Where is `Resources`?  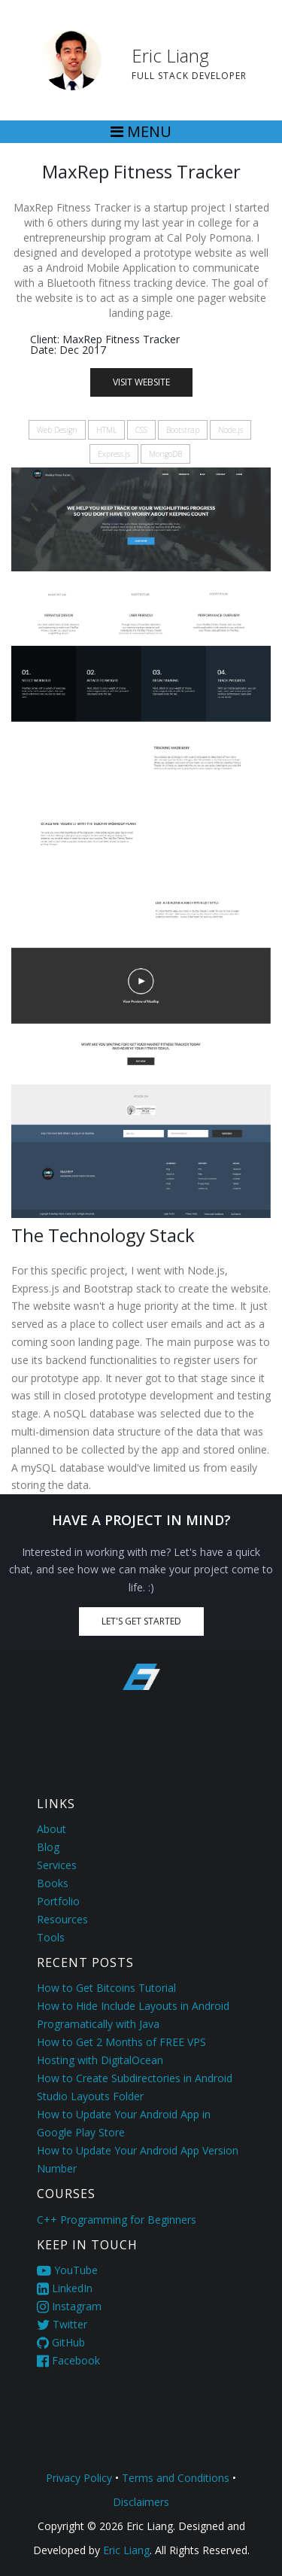 Resources is located at coordinates (62, 1919).